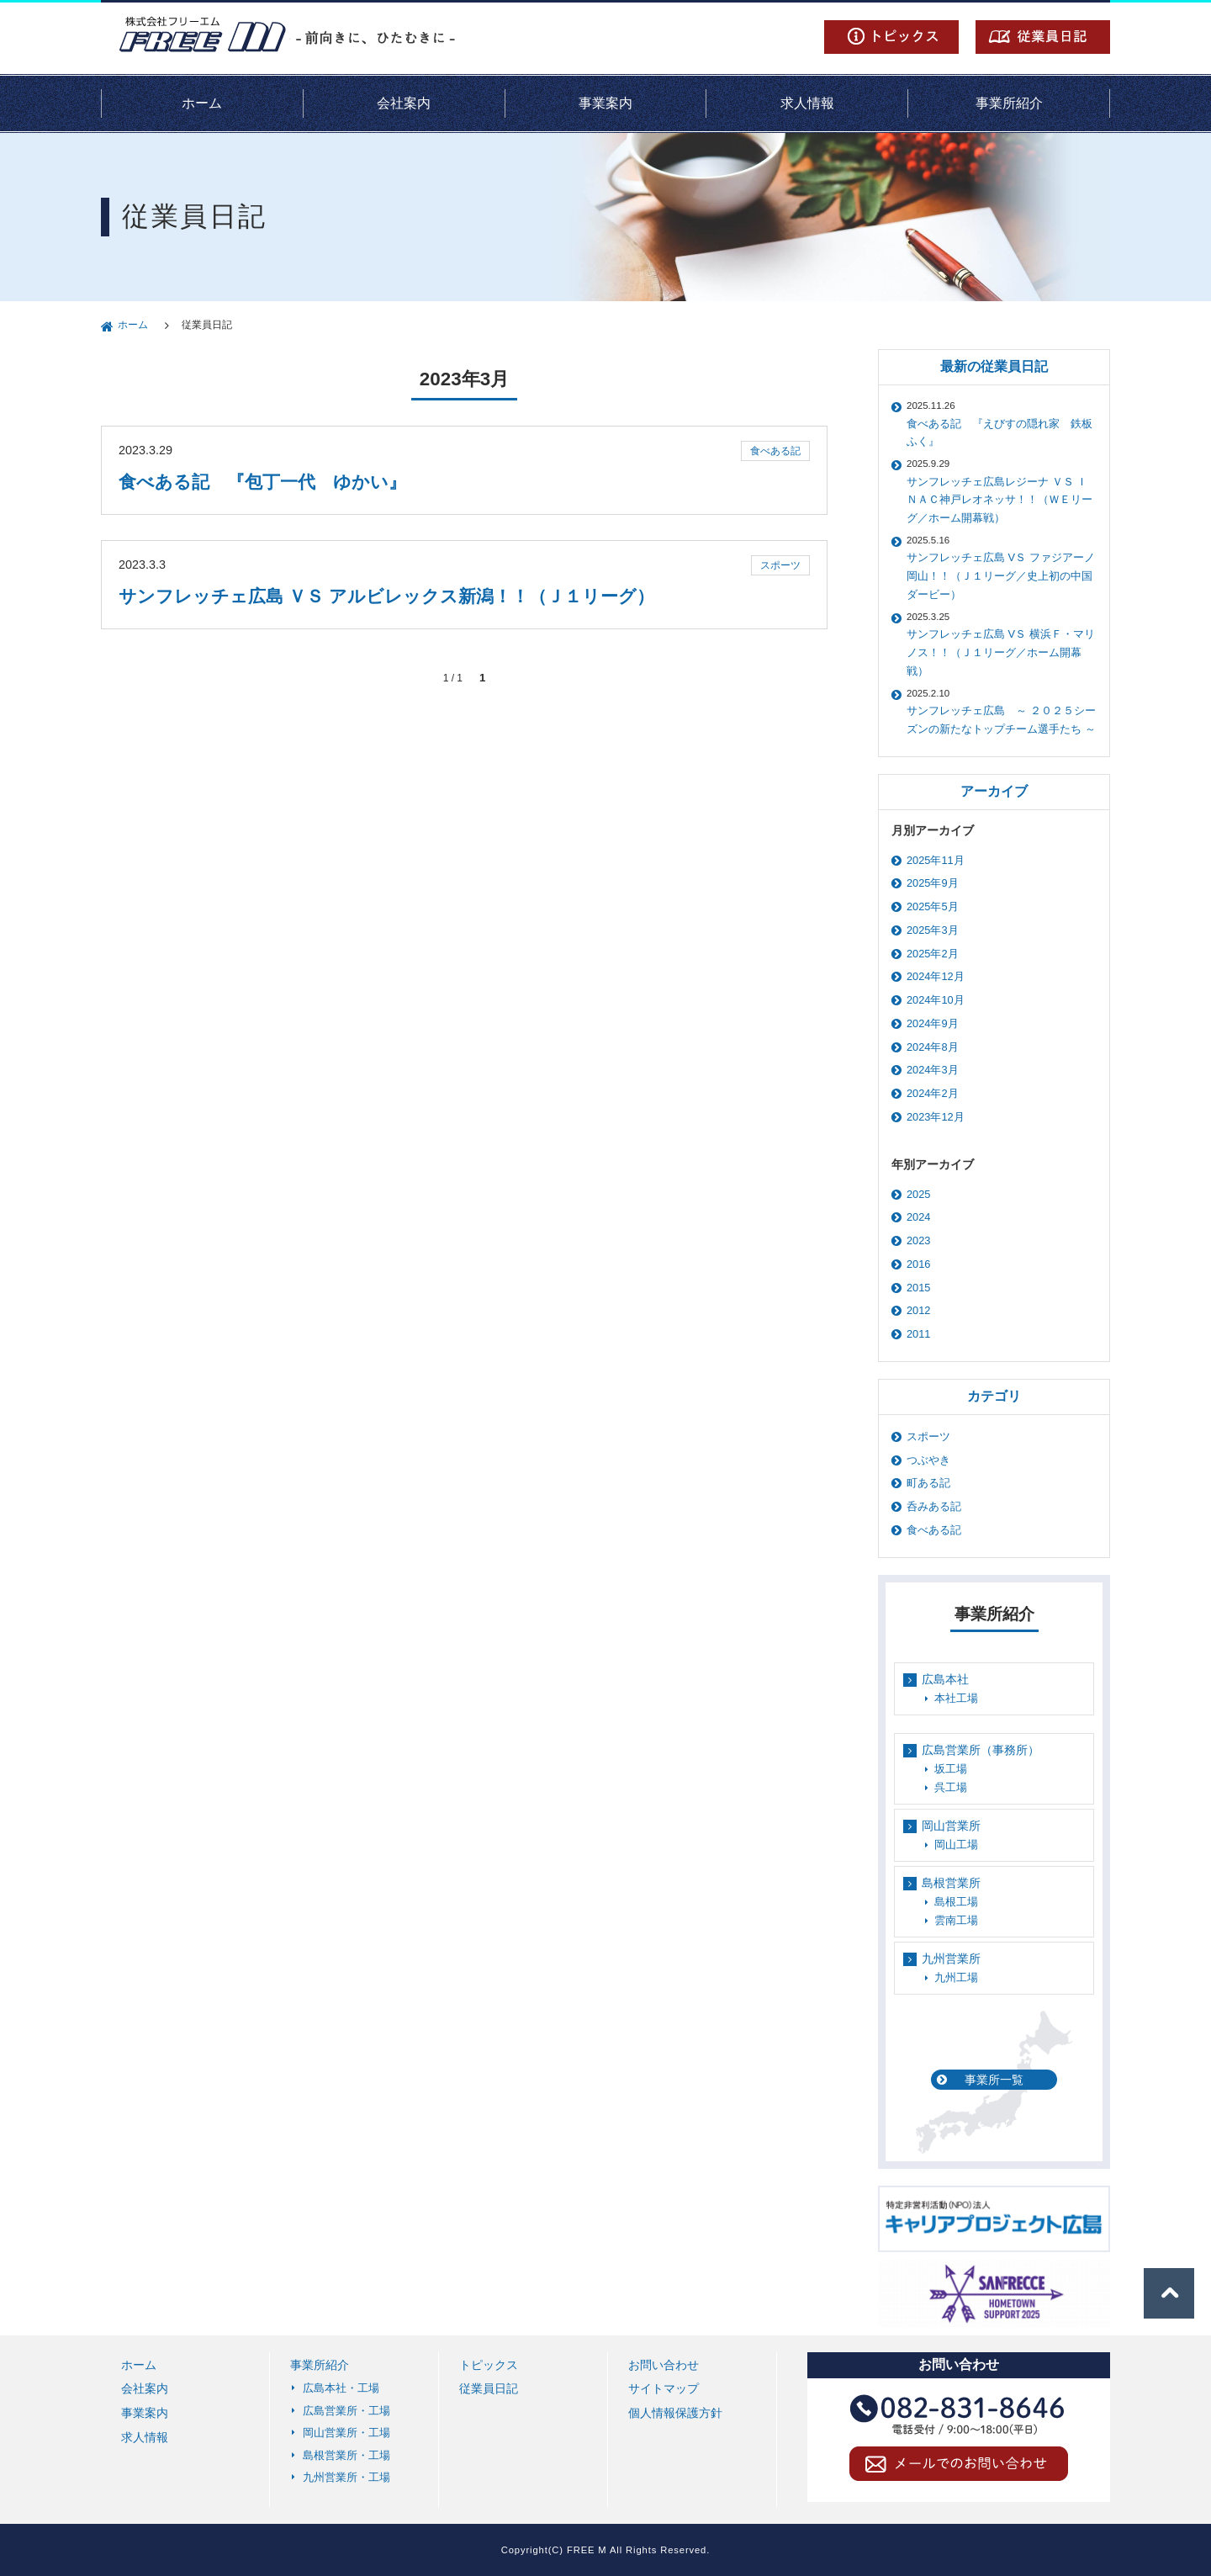  I want to click on 2025年2月, so click(933, 953).